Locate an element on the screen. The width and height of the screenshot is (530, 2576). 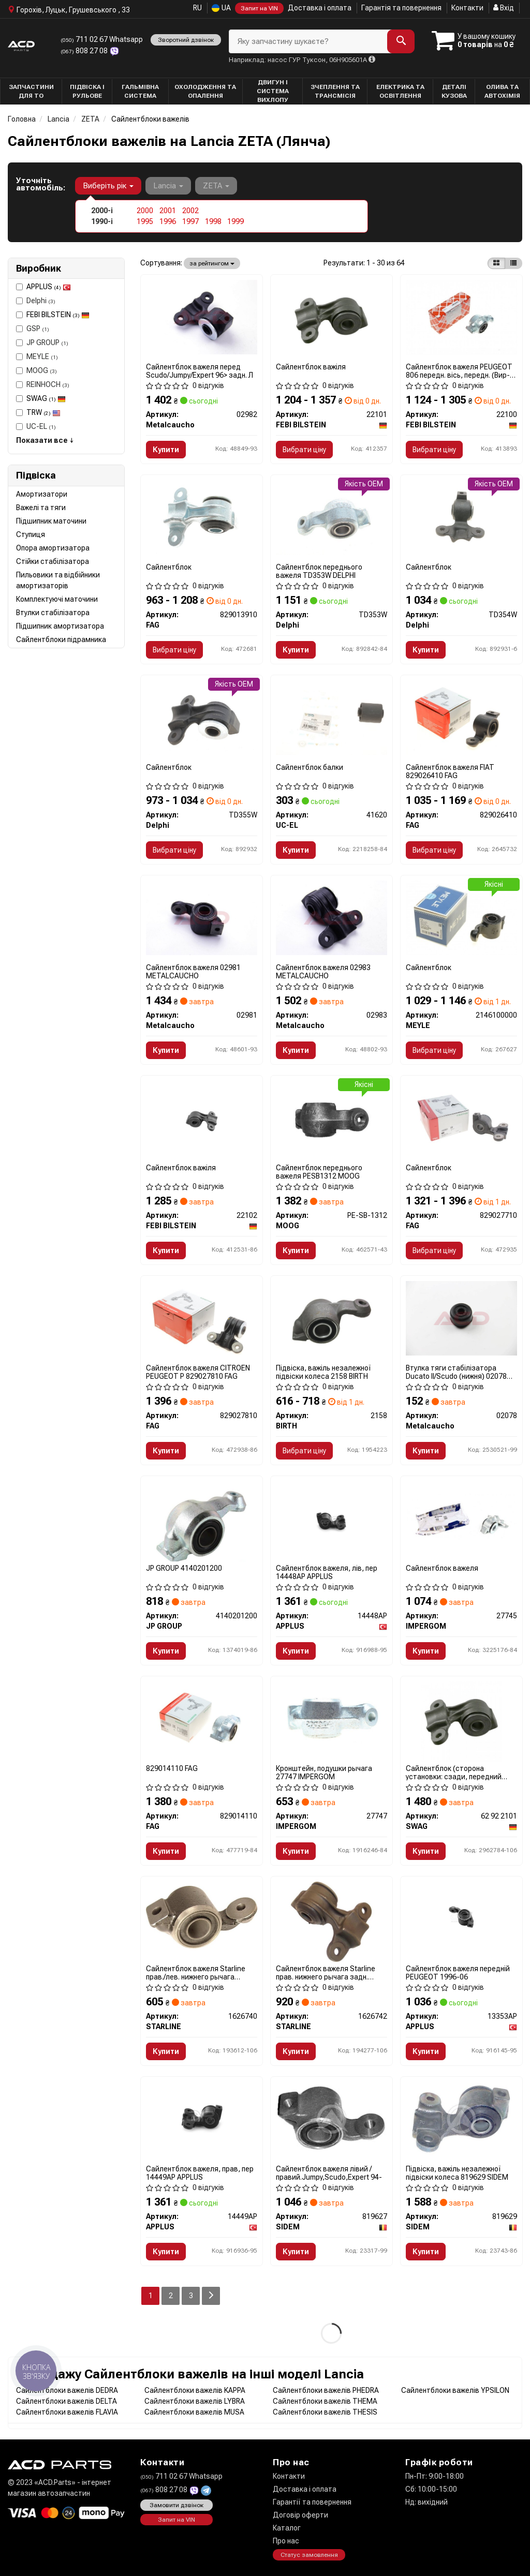
GSP is located at coordinates (32, 328).